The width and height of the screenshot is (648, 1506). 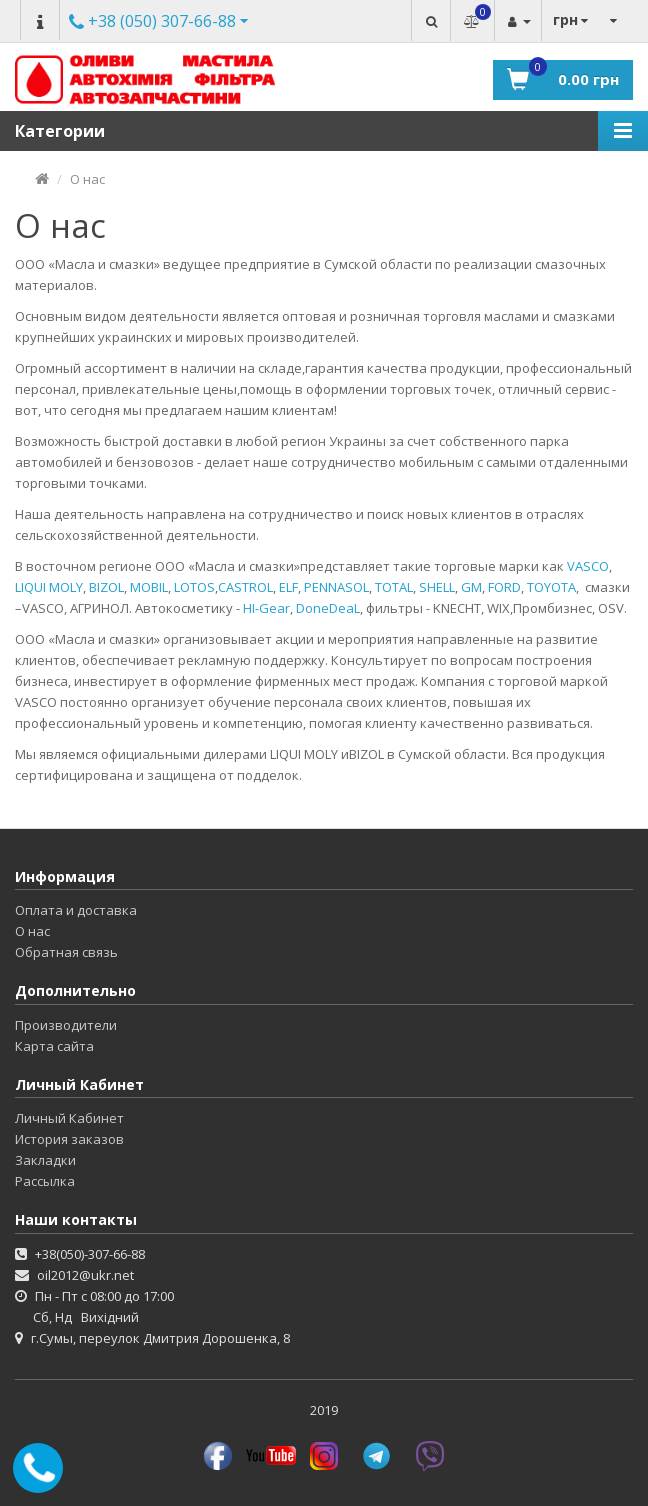 I want to click on BIZOL, so click(x=106, y=587).